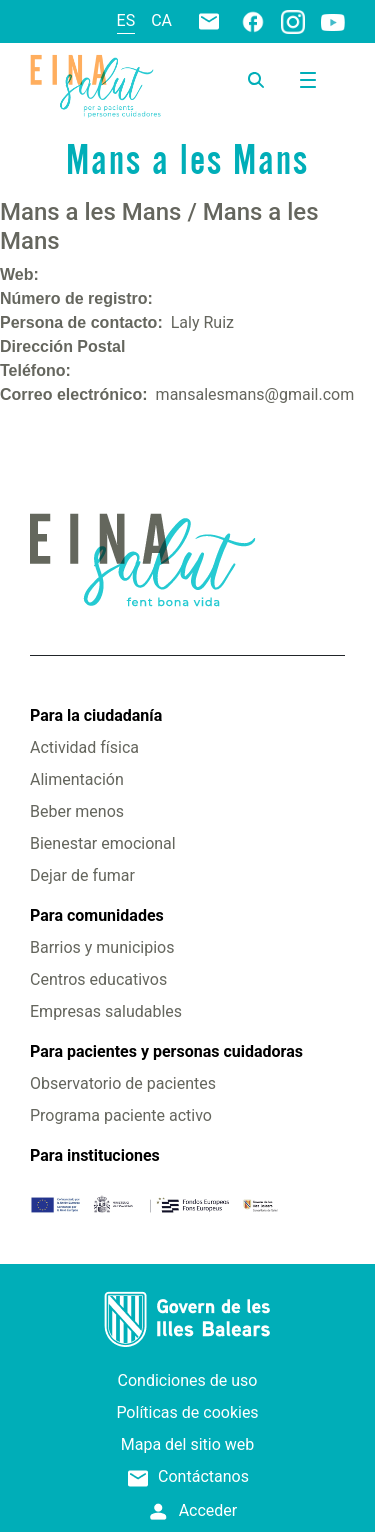  What do you see at coordinates (97, 915) in the screenshot?
I see `Para comunidades` at bounding box center [97, 915].